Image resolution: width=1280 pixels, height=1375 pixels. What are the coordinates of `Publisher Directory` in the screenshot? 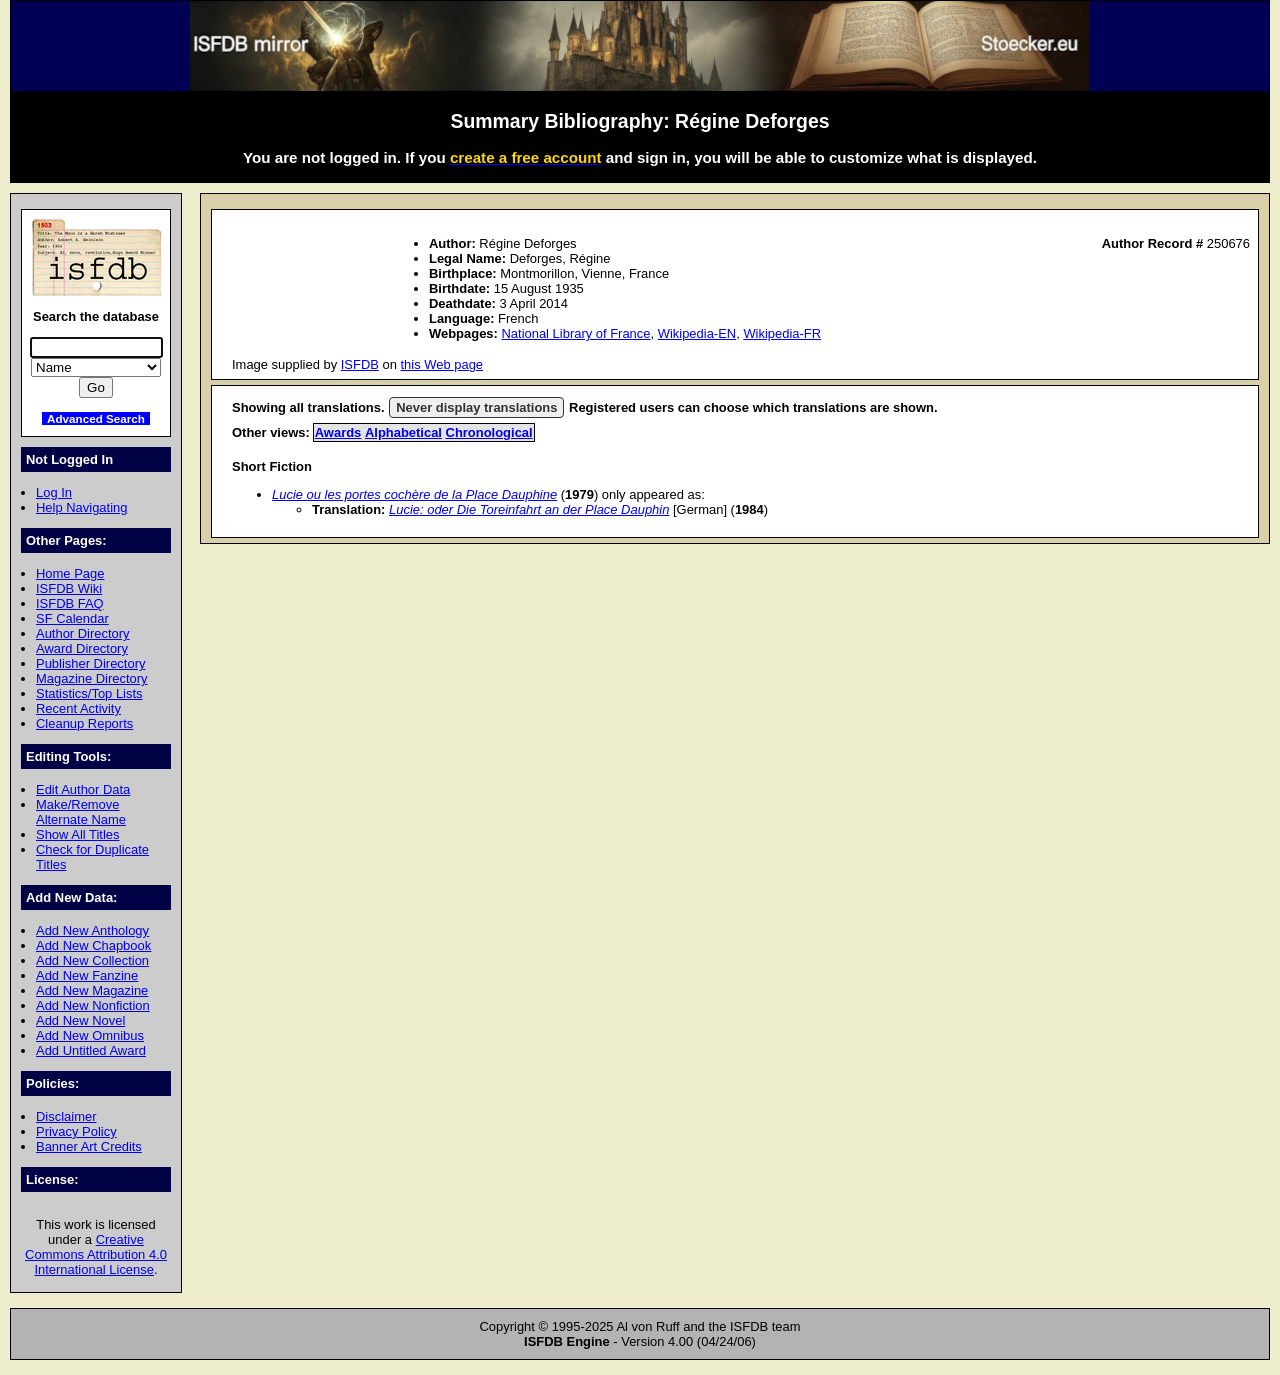 It's located at (90, 663).